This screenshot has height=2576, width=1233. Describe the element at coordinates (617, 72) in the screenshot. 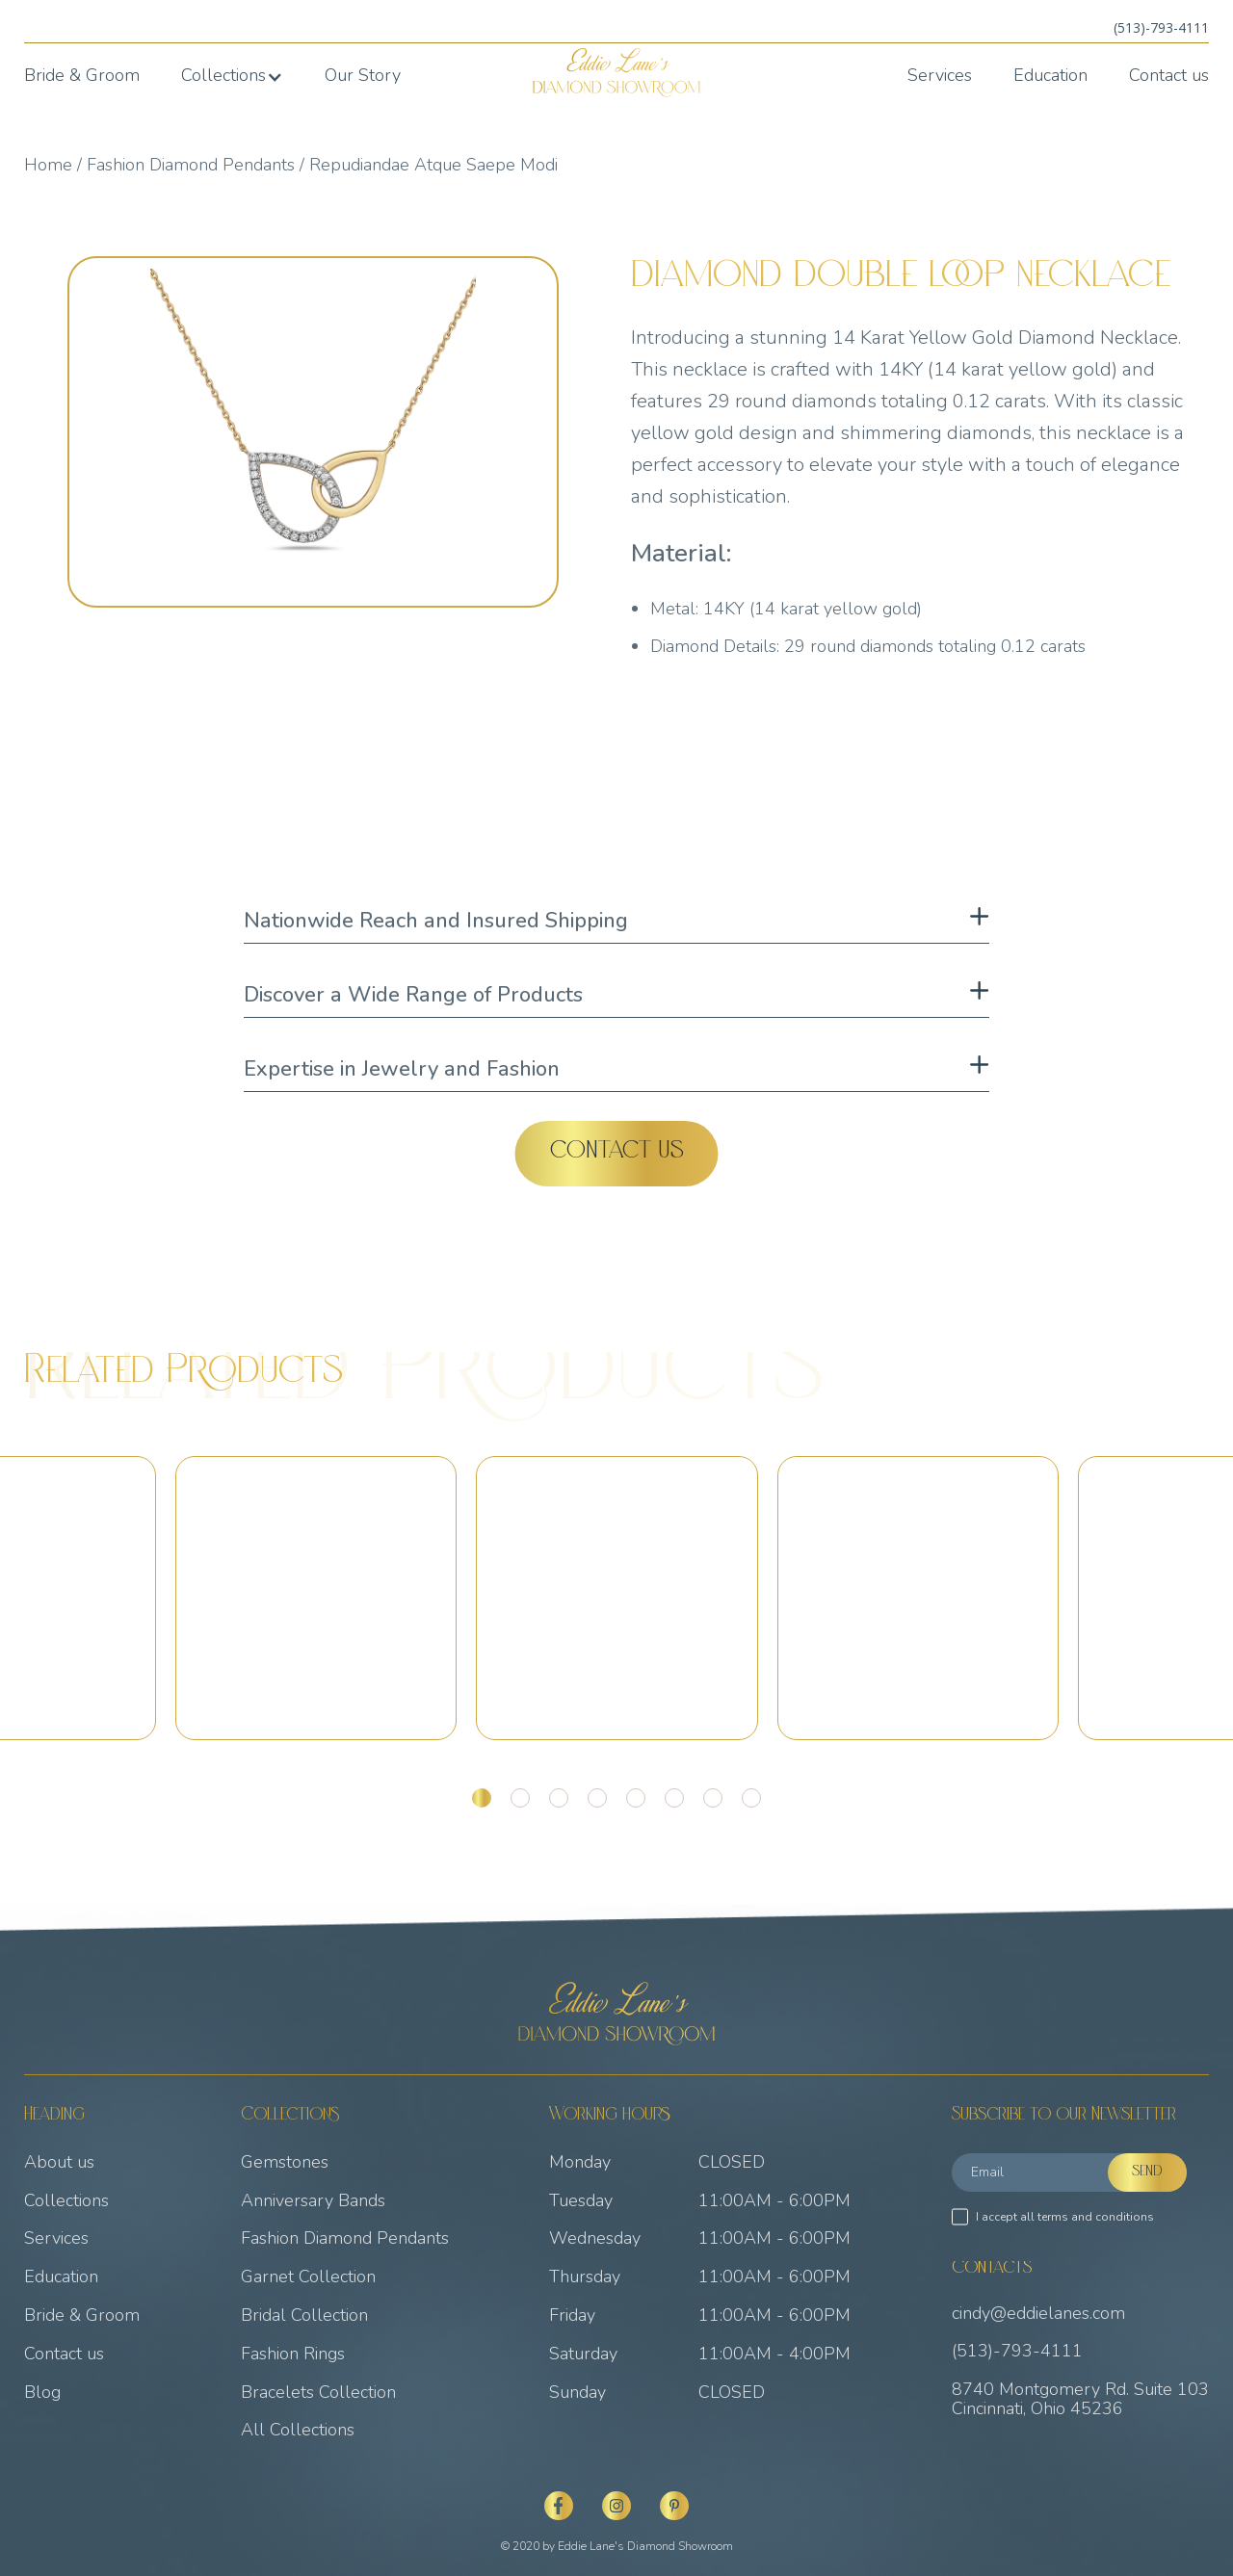

I see `[home]` at that location.